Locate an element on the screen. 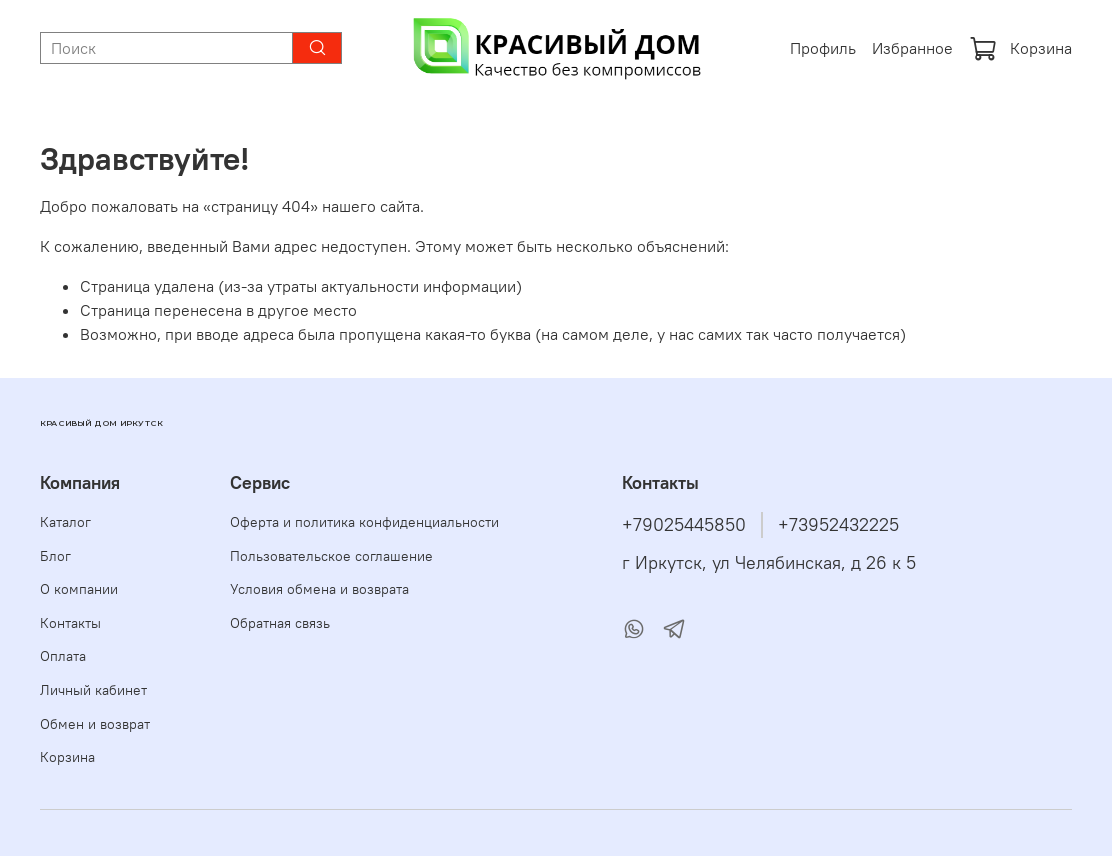  Личный кабинет is located at coordinates (93, 690).